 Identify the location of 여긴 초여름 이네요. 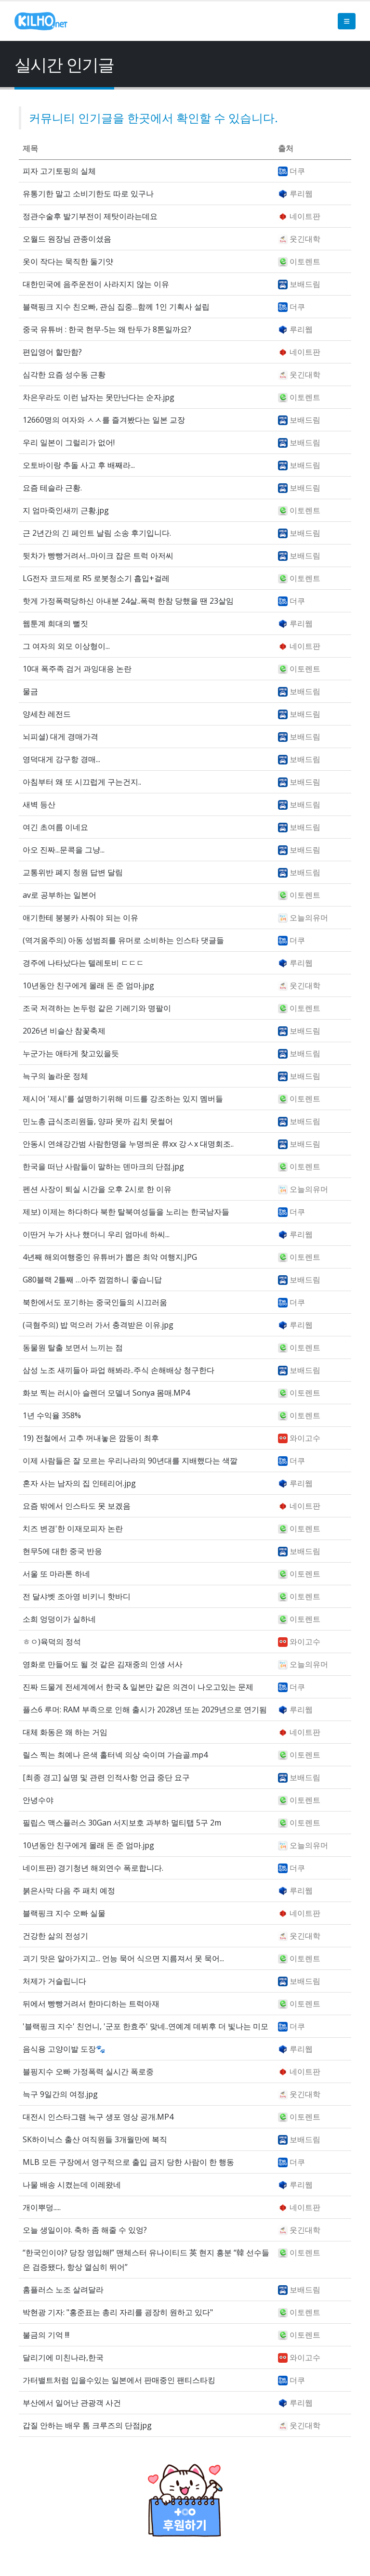
(55, 827).